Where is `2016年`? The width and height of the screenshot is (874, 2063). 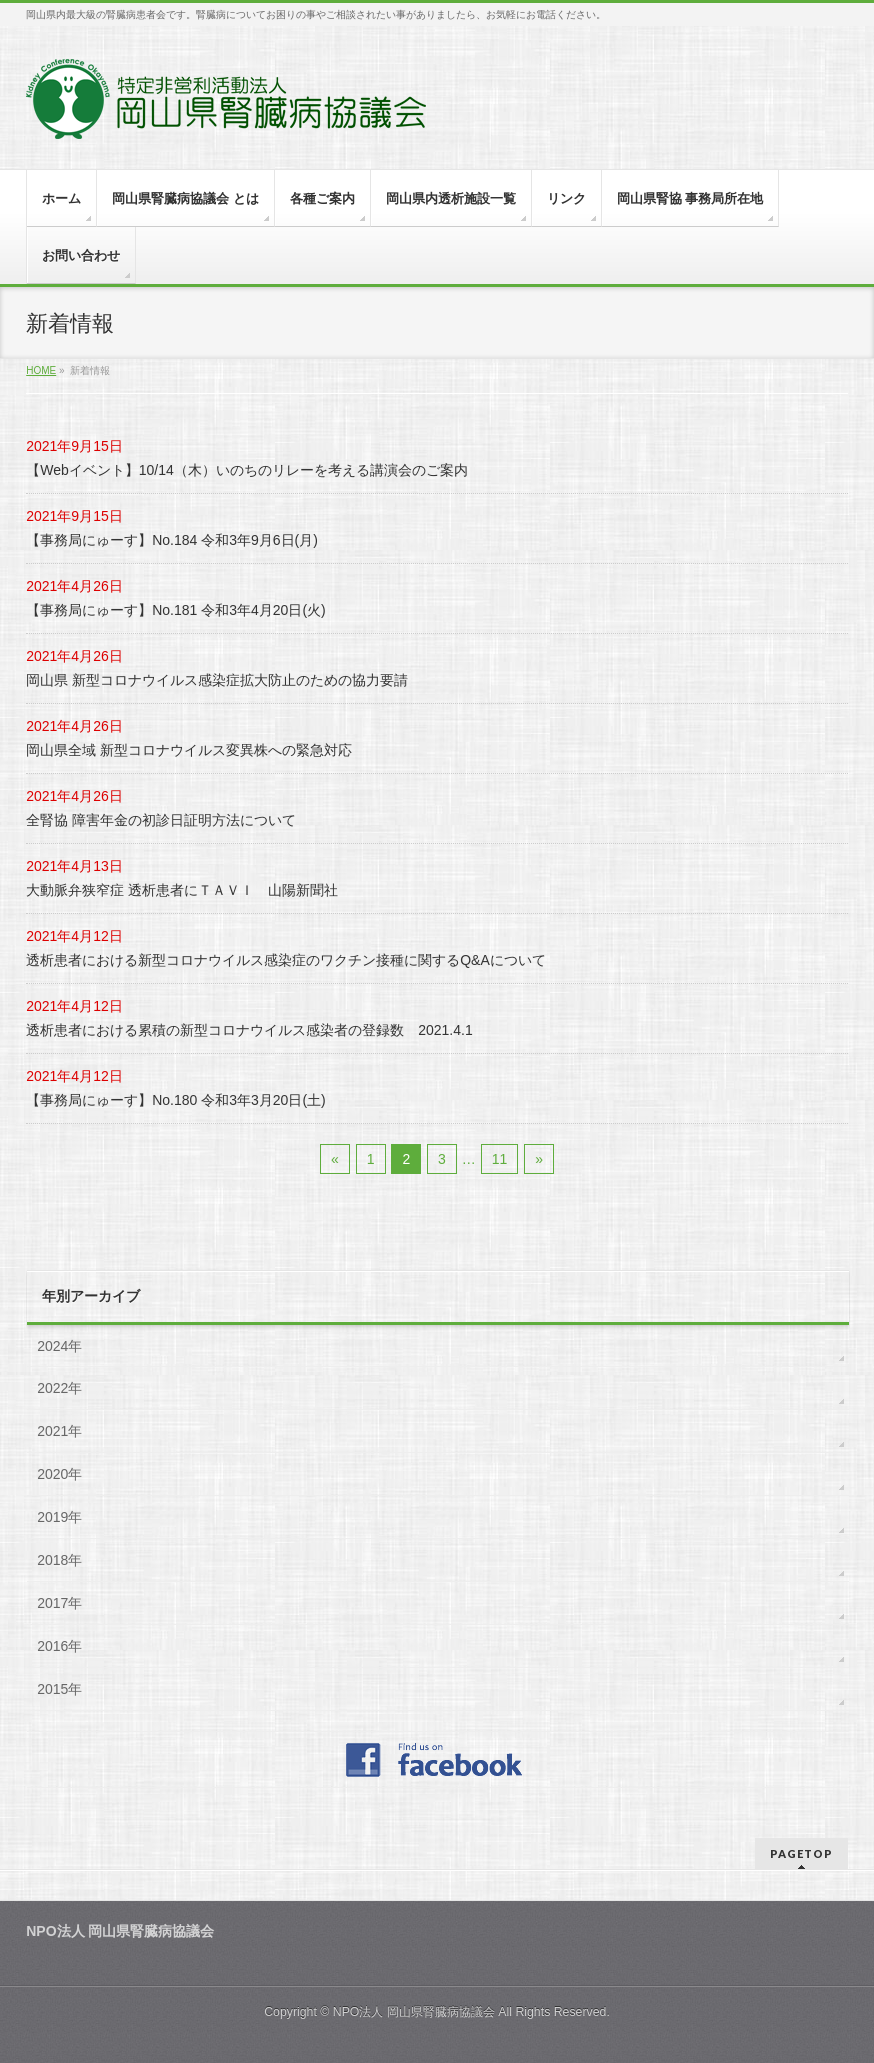
2016年 is located at coordinates (59, 1646).